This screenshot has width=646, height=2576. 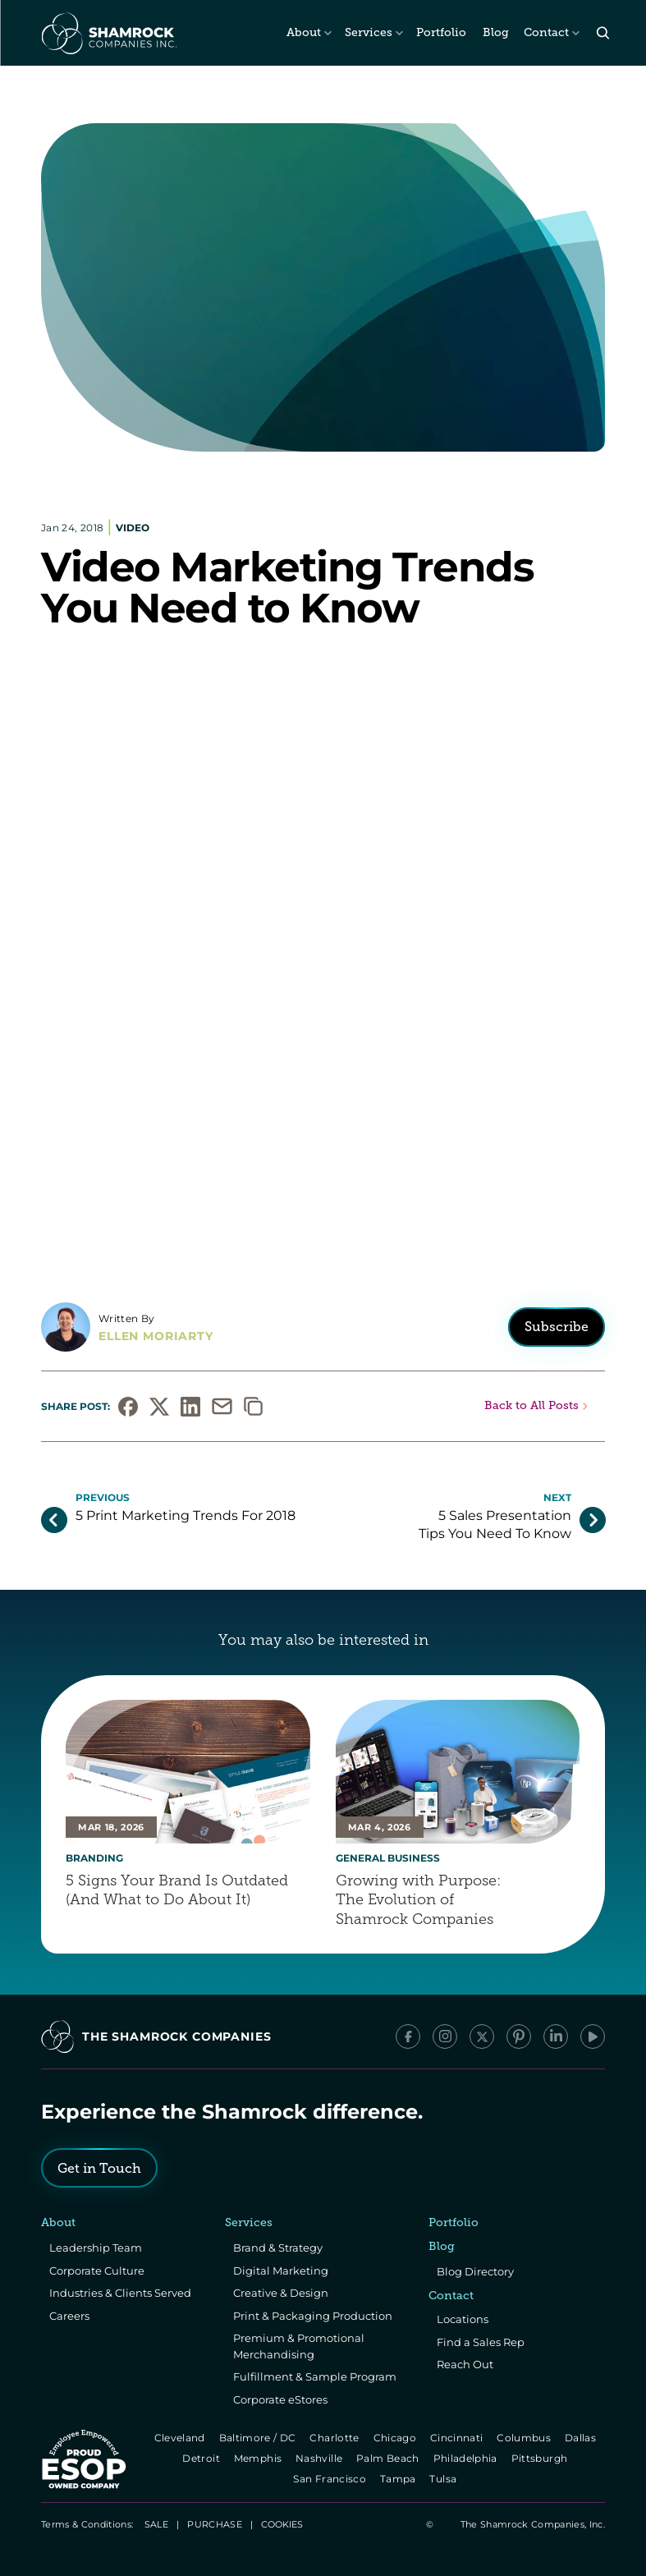 What do you see at coordinates (202, 2458) in the screenshot?
I see `Detroit` at bounding box center [202, 2458].